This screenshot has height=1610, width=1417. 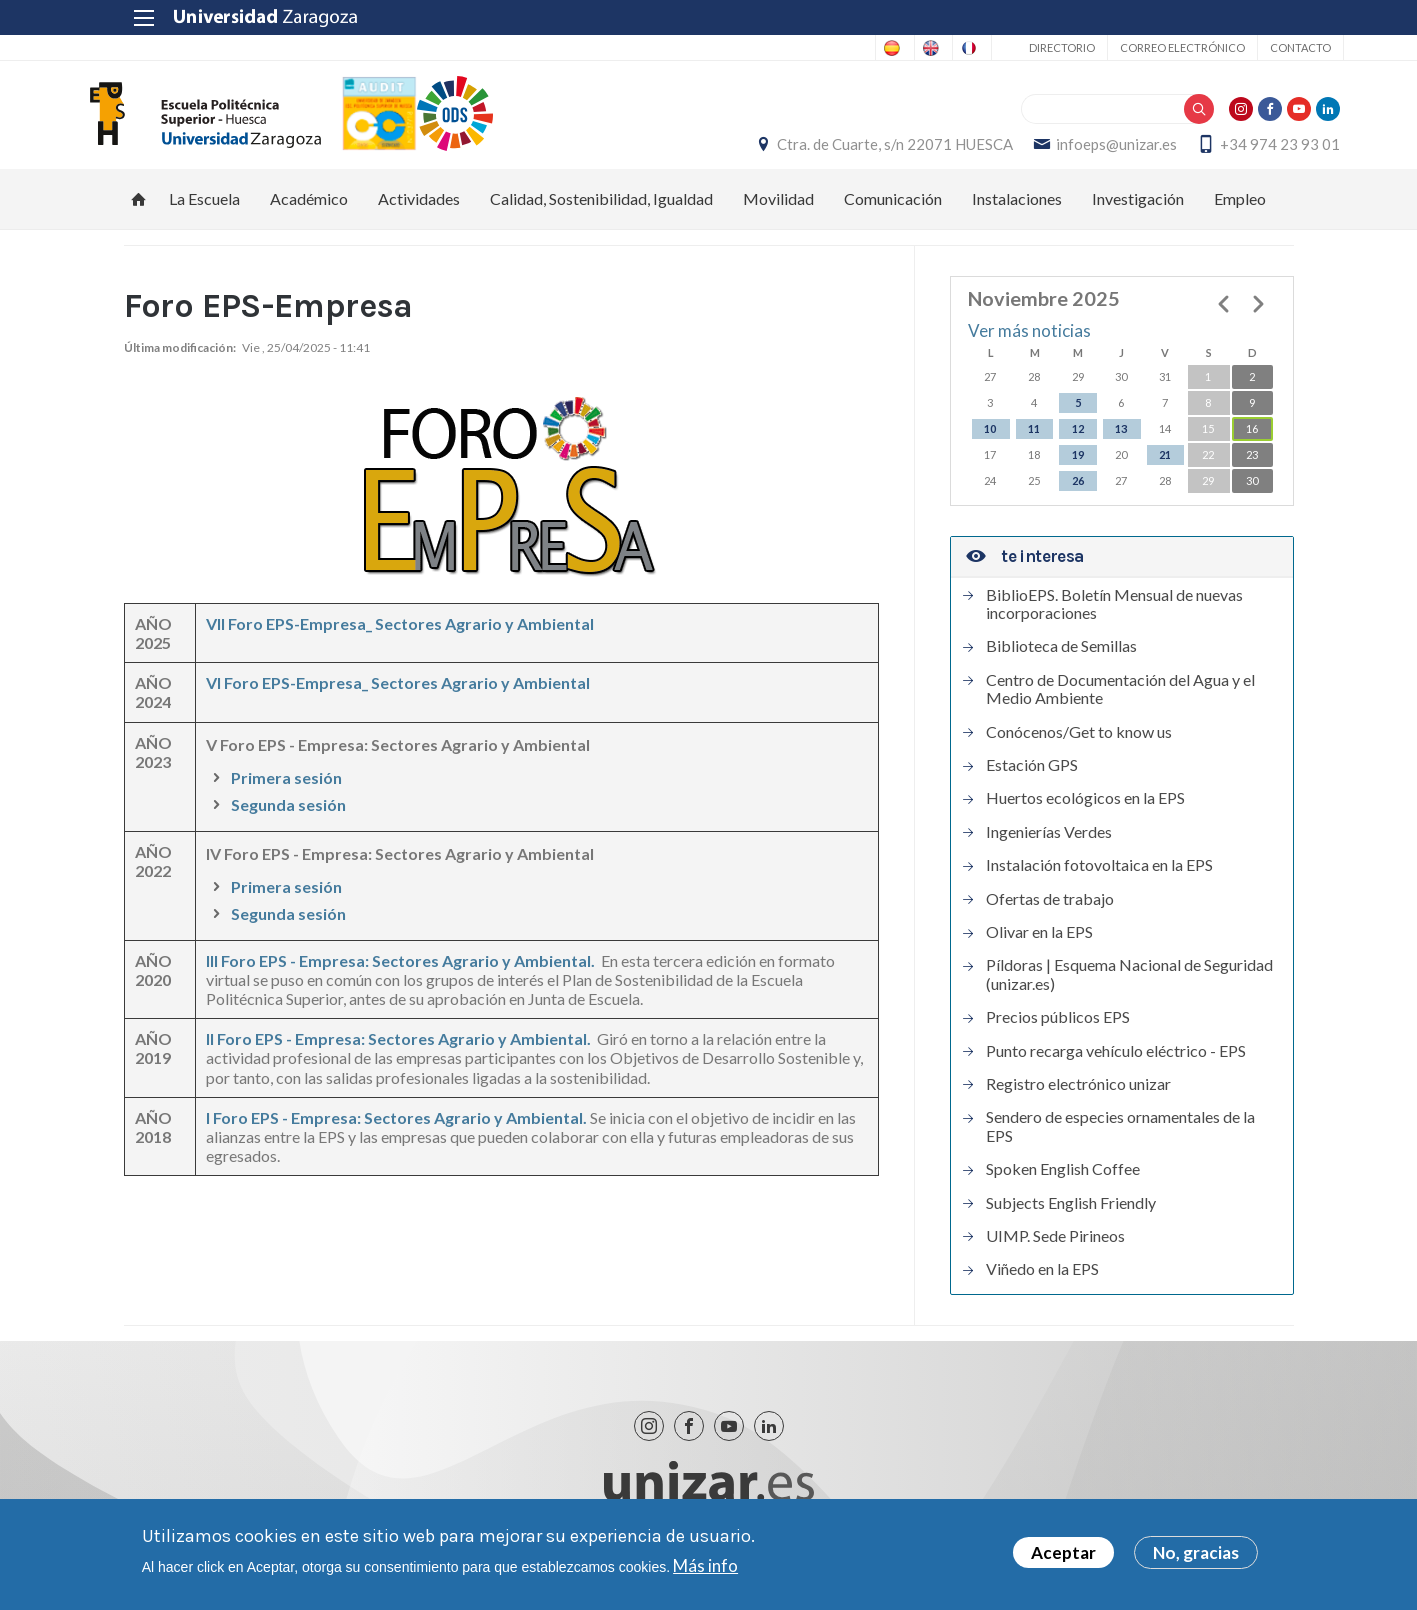 I want to click on Subjects English Friendly, so click(x=1071, y=1223).